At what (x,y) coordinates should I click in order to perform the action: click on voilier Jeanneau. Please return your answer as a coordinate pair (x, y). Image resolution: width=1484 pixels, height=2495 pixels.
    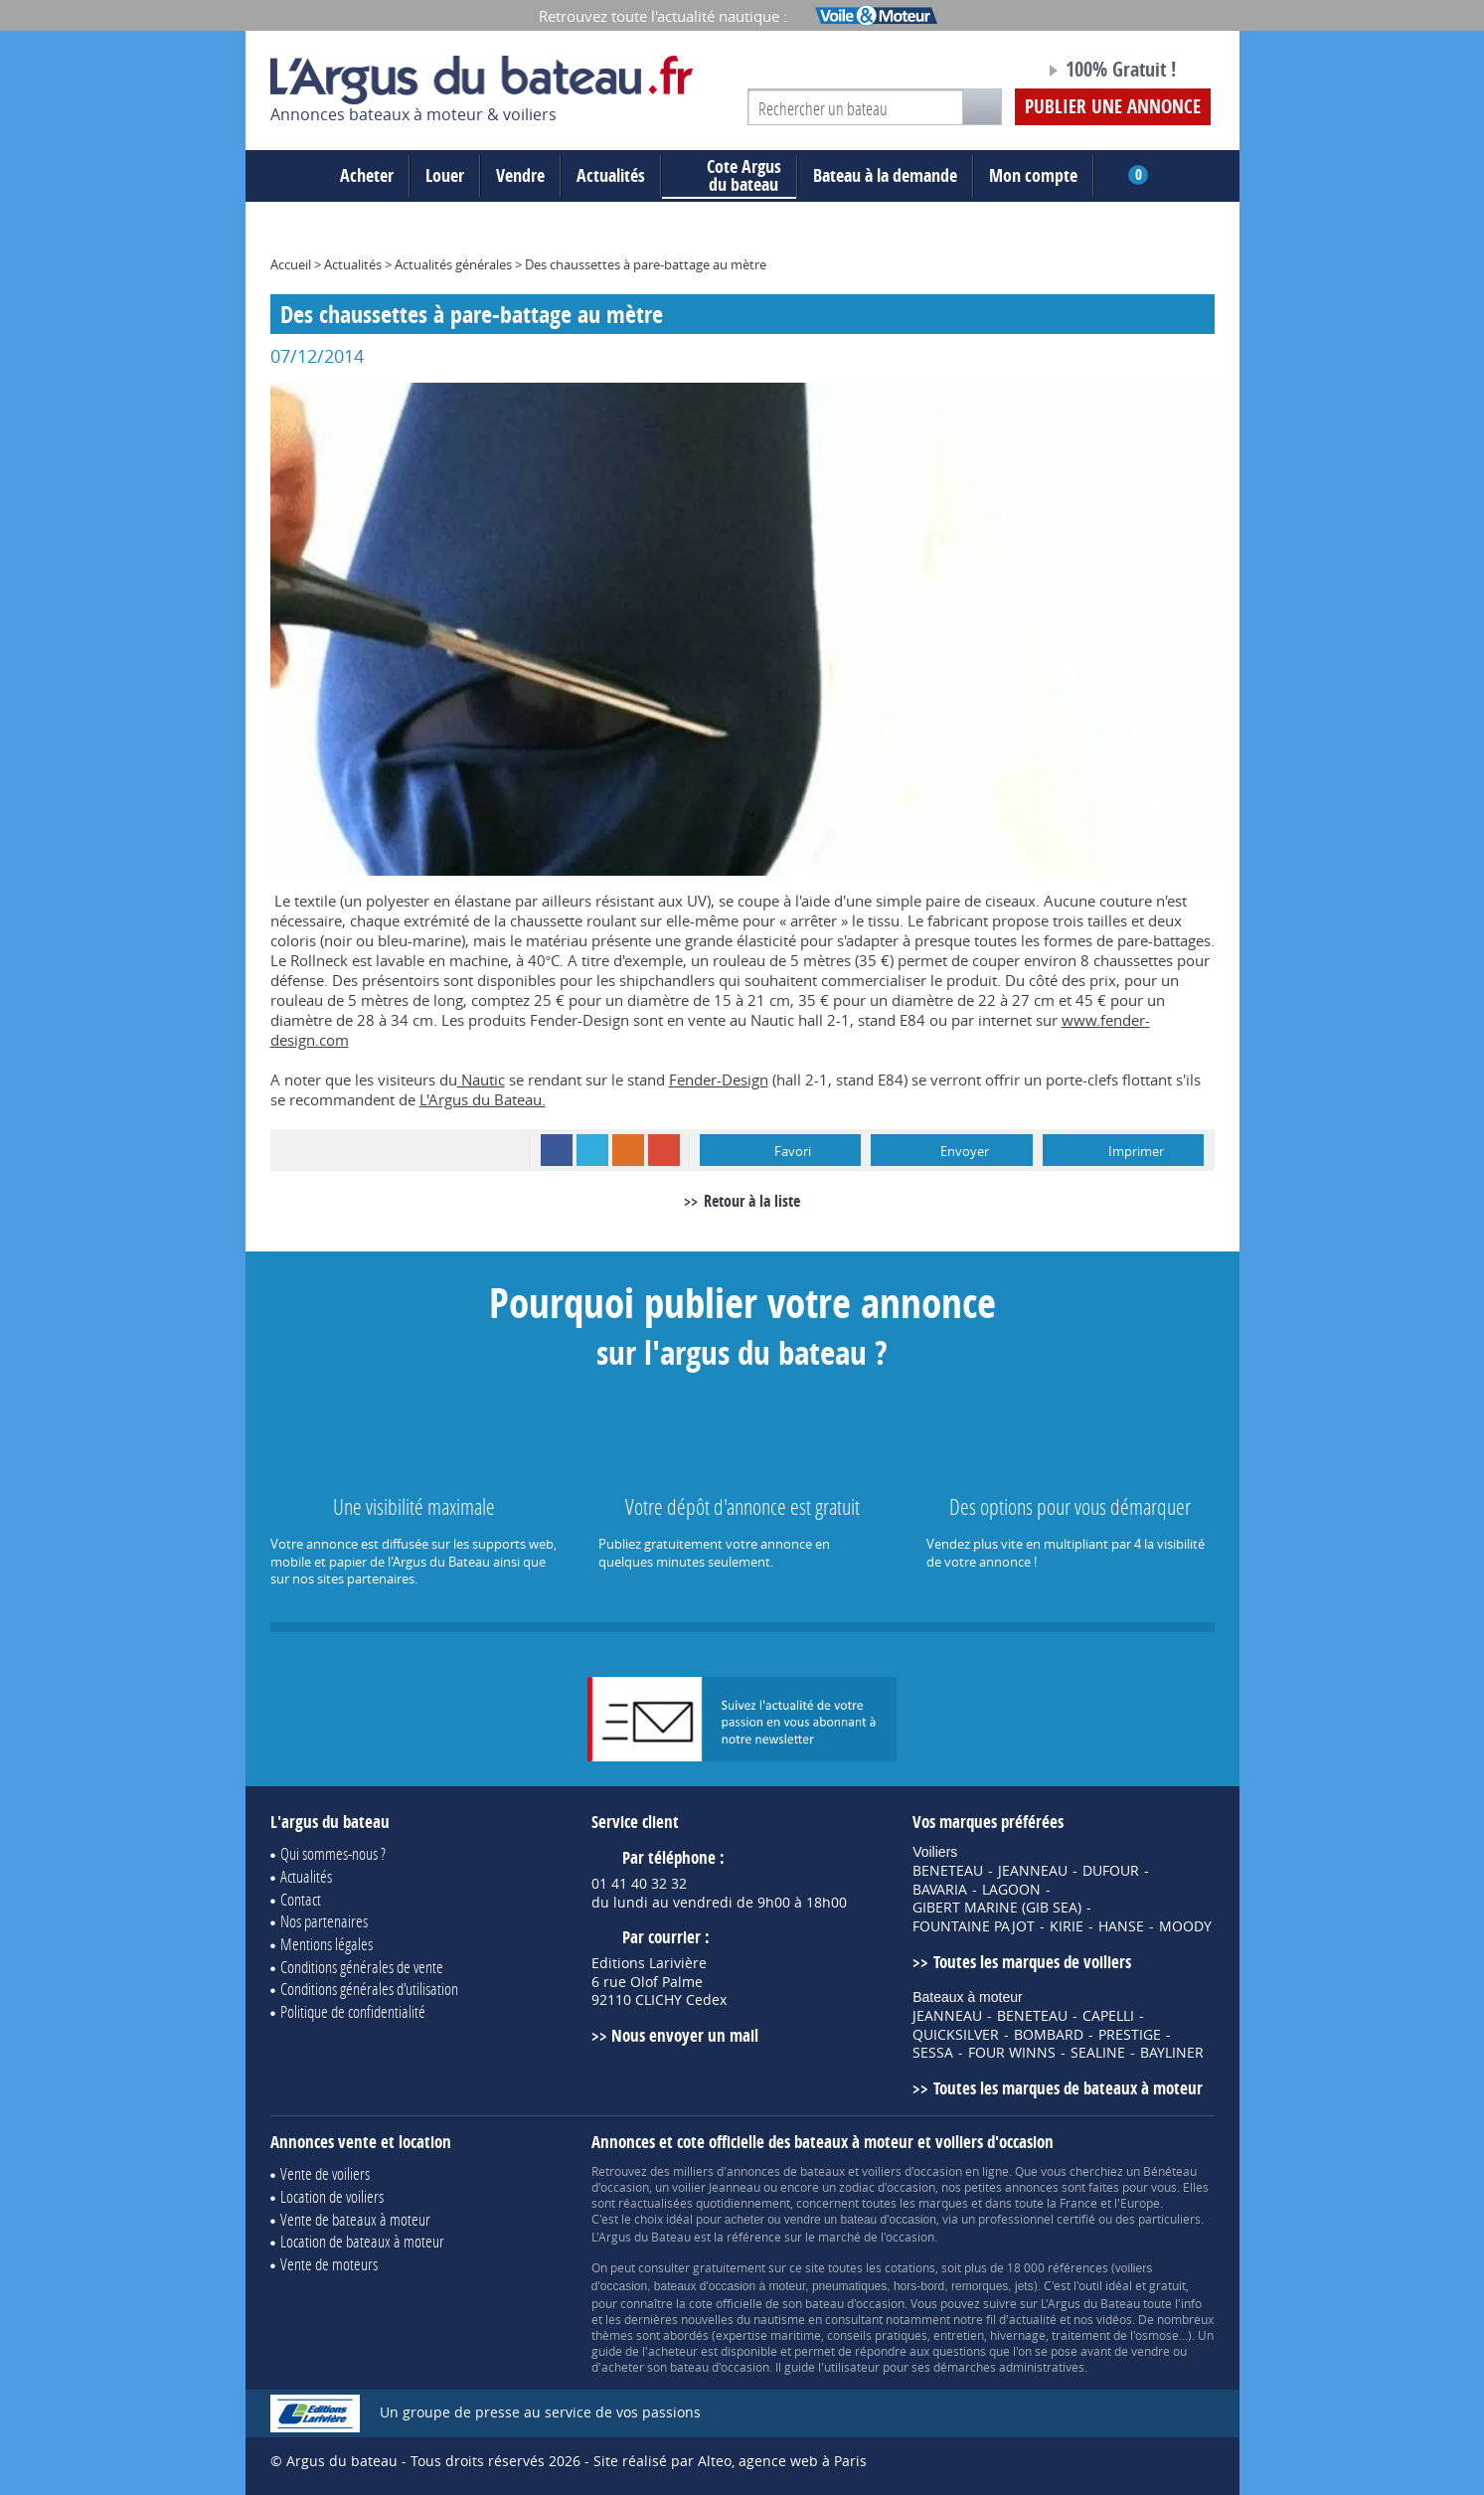
    Looking at the image, I should click on (716, 2187).